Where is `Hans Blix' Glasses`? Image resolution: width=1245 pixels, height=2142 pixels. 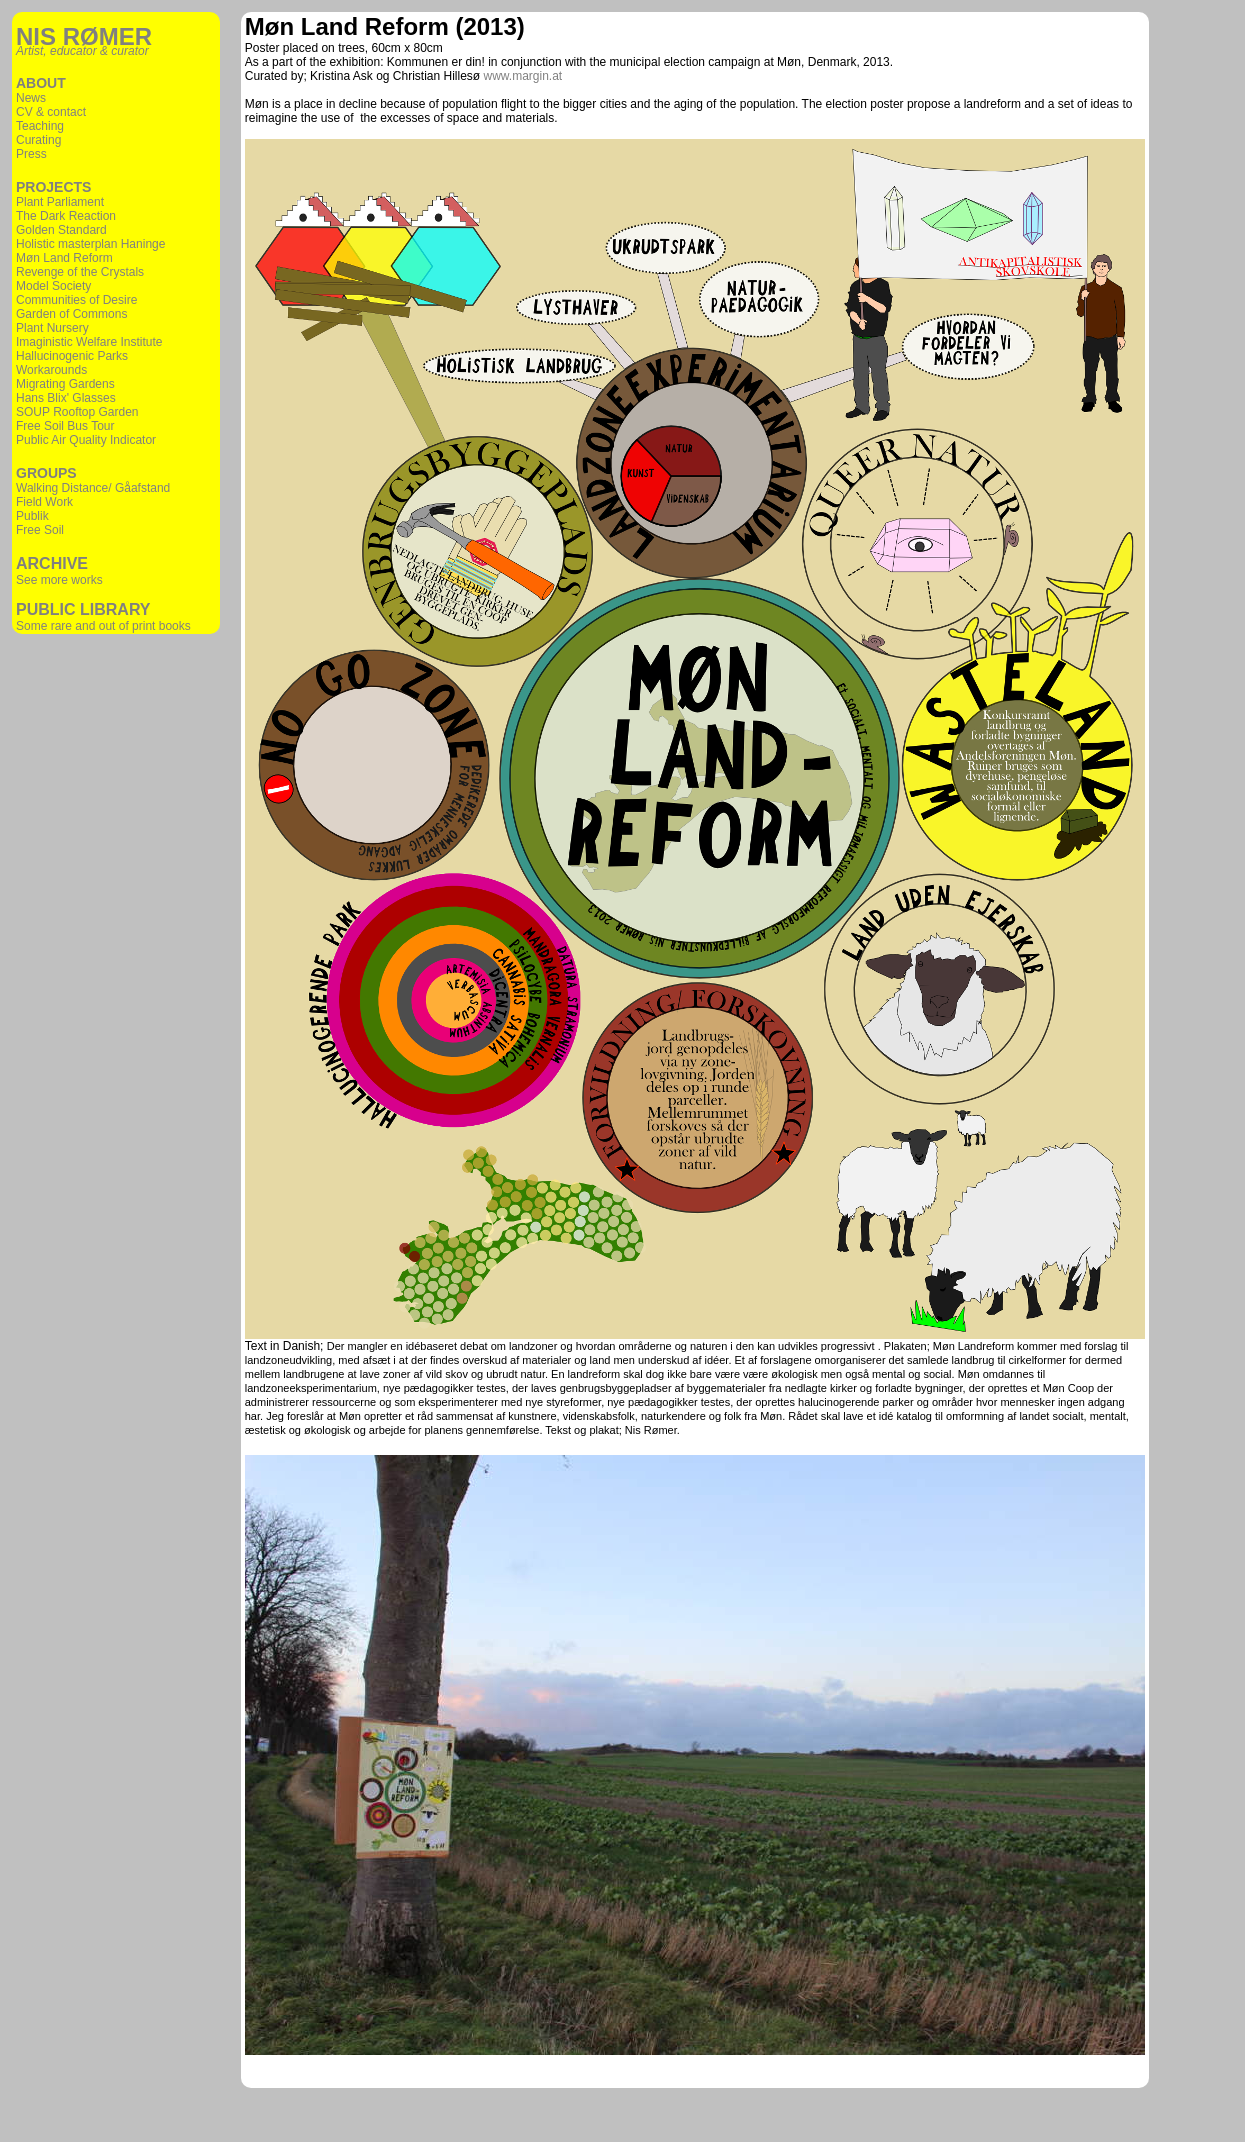
Hans Blix' Glasses is located at coordinates (66, 398).